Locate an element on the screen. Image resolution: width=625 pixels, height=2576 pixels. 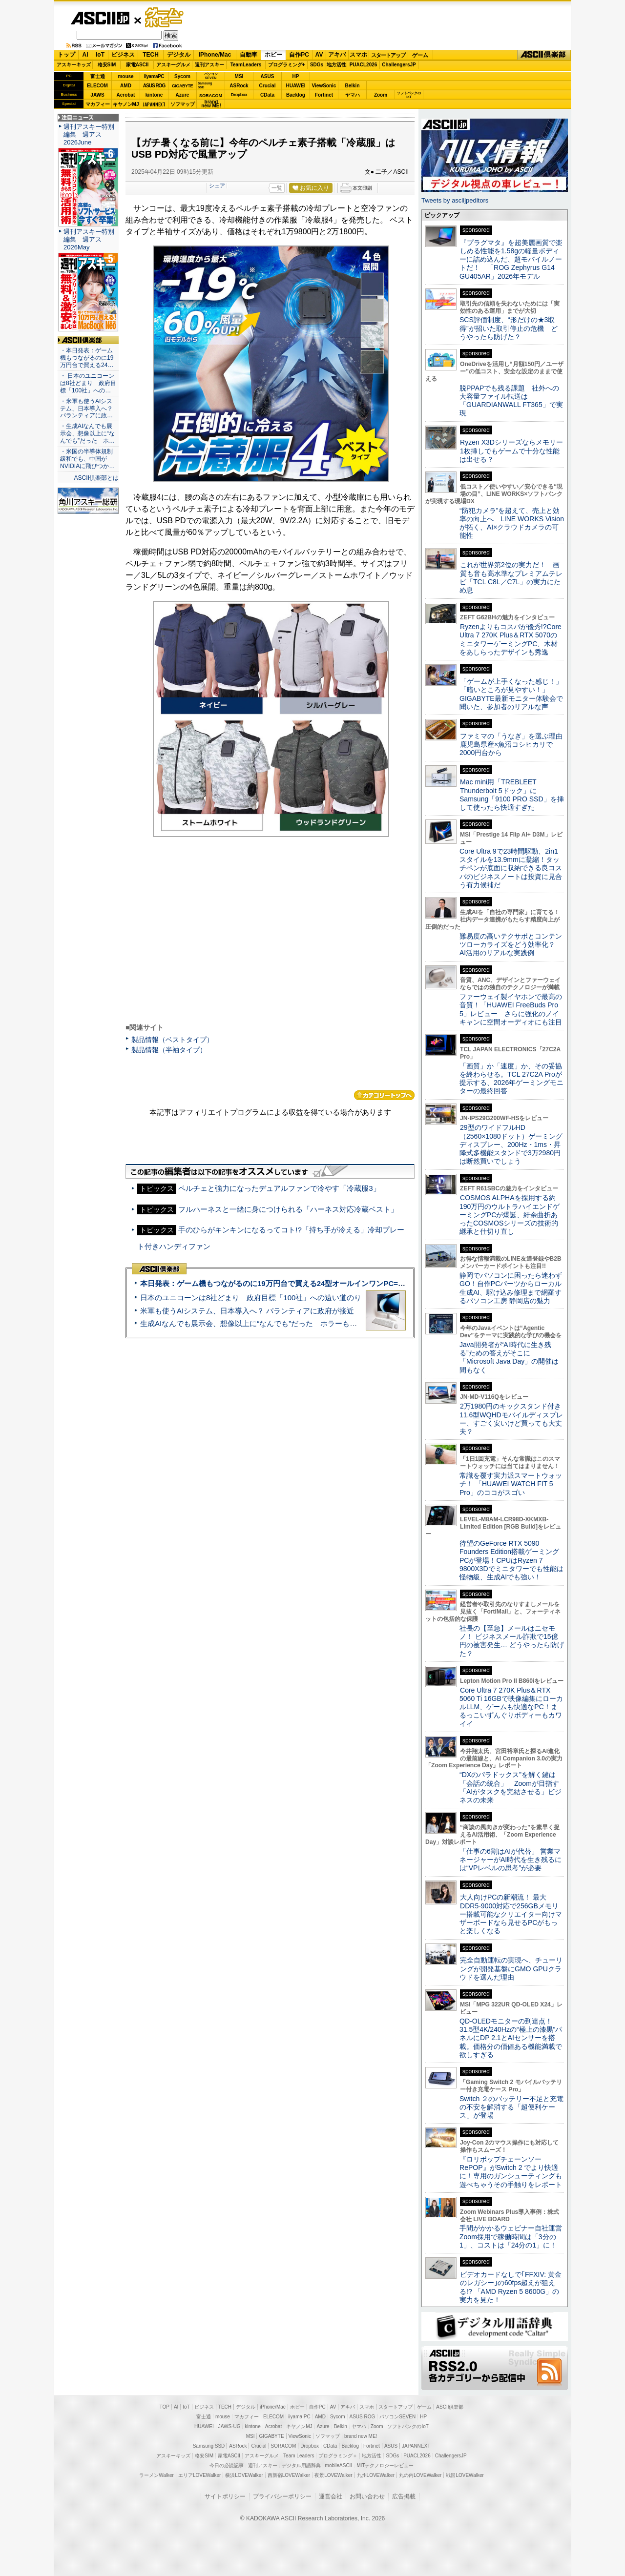
・生成AIなんでも展示会、想像以上に“なんでも”だった ホ… is located at coordinates (87, 433).